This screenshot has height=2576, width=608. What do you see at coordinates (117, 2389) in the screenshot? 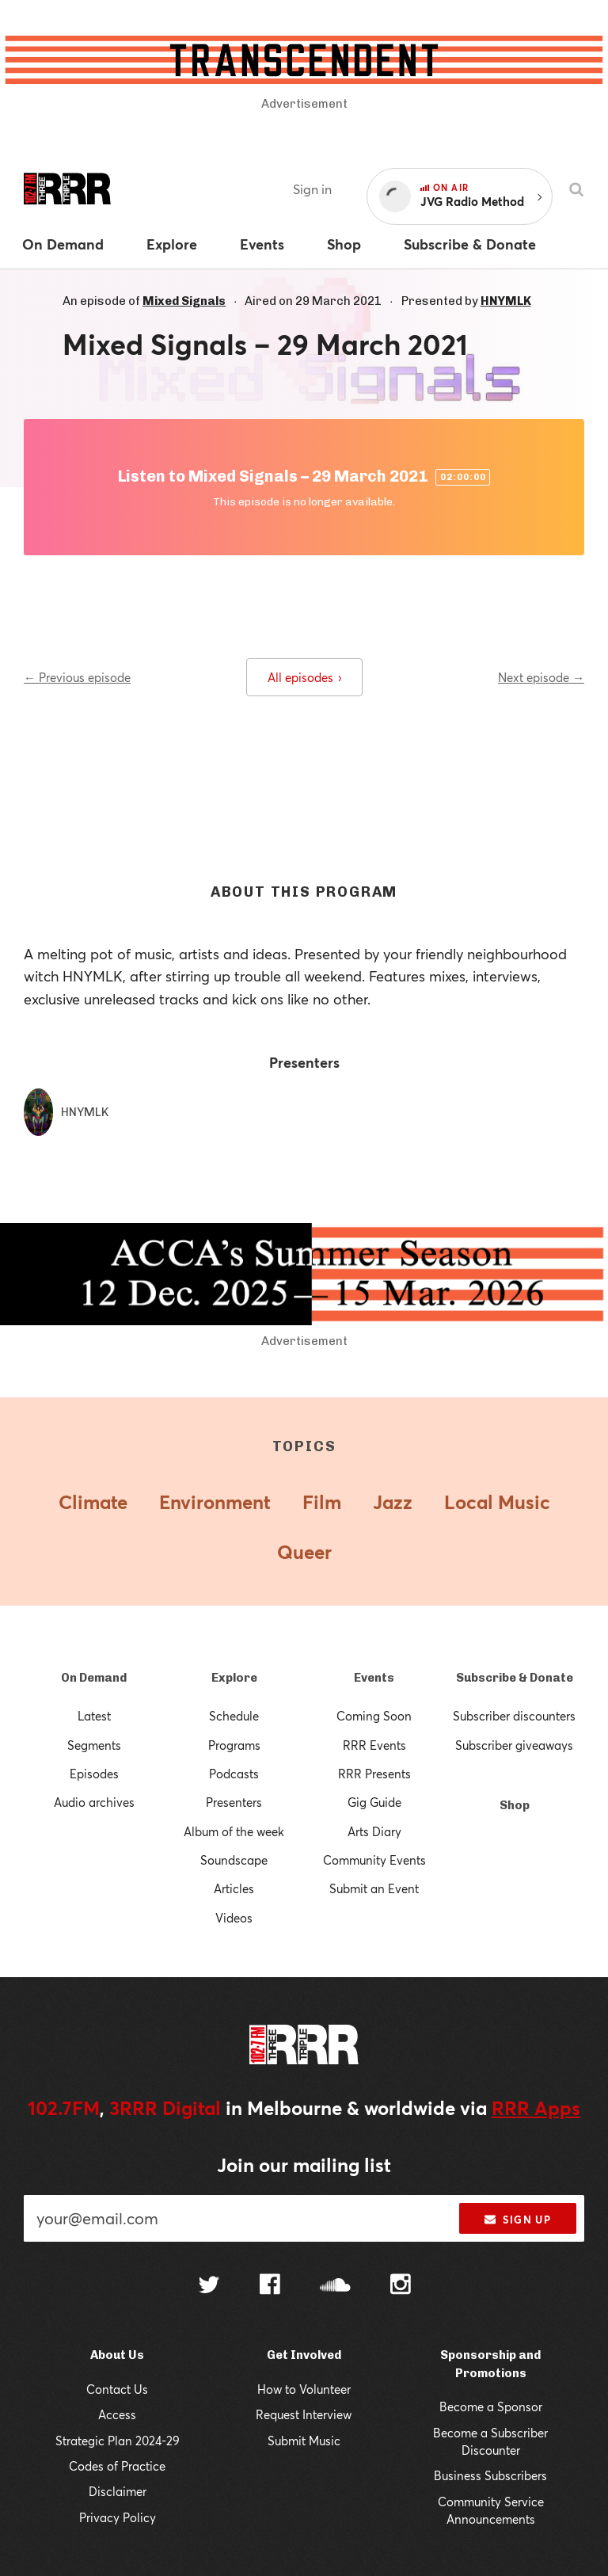
I see `Contact Us` at bounding box center [117, 2389].